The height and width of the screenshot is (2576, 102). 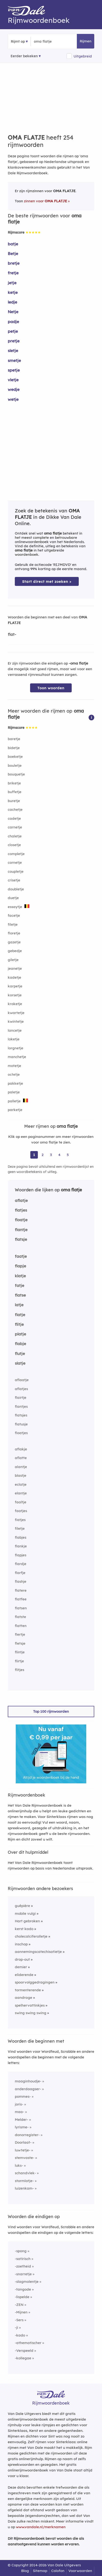 I want to click on donorregister-, so click(x=27, y=2135).